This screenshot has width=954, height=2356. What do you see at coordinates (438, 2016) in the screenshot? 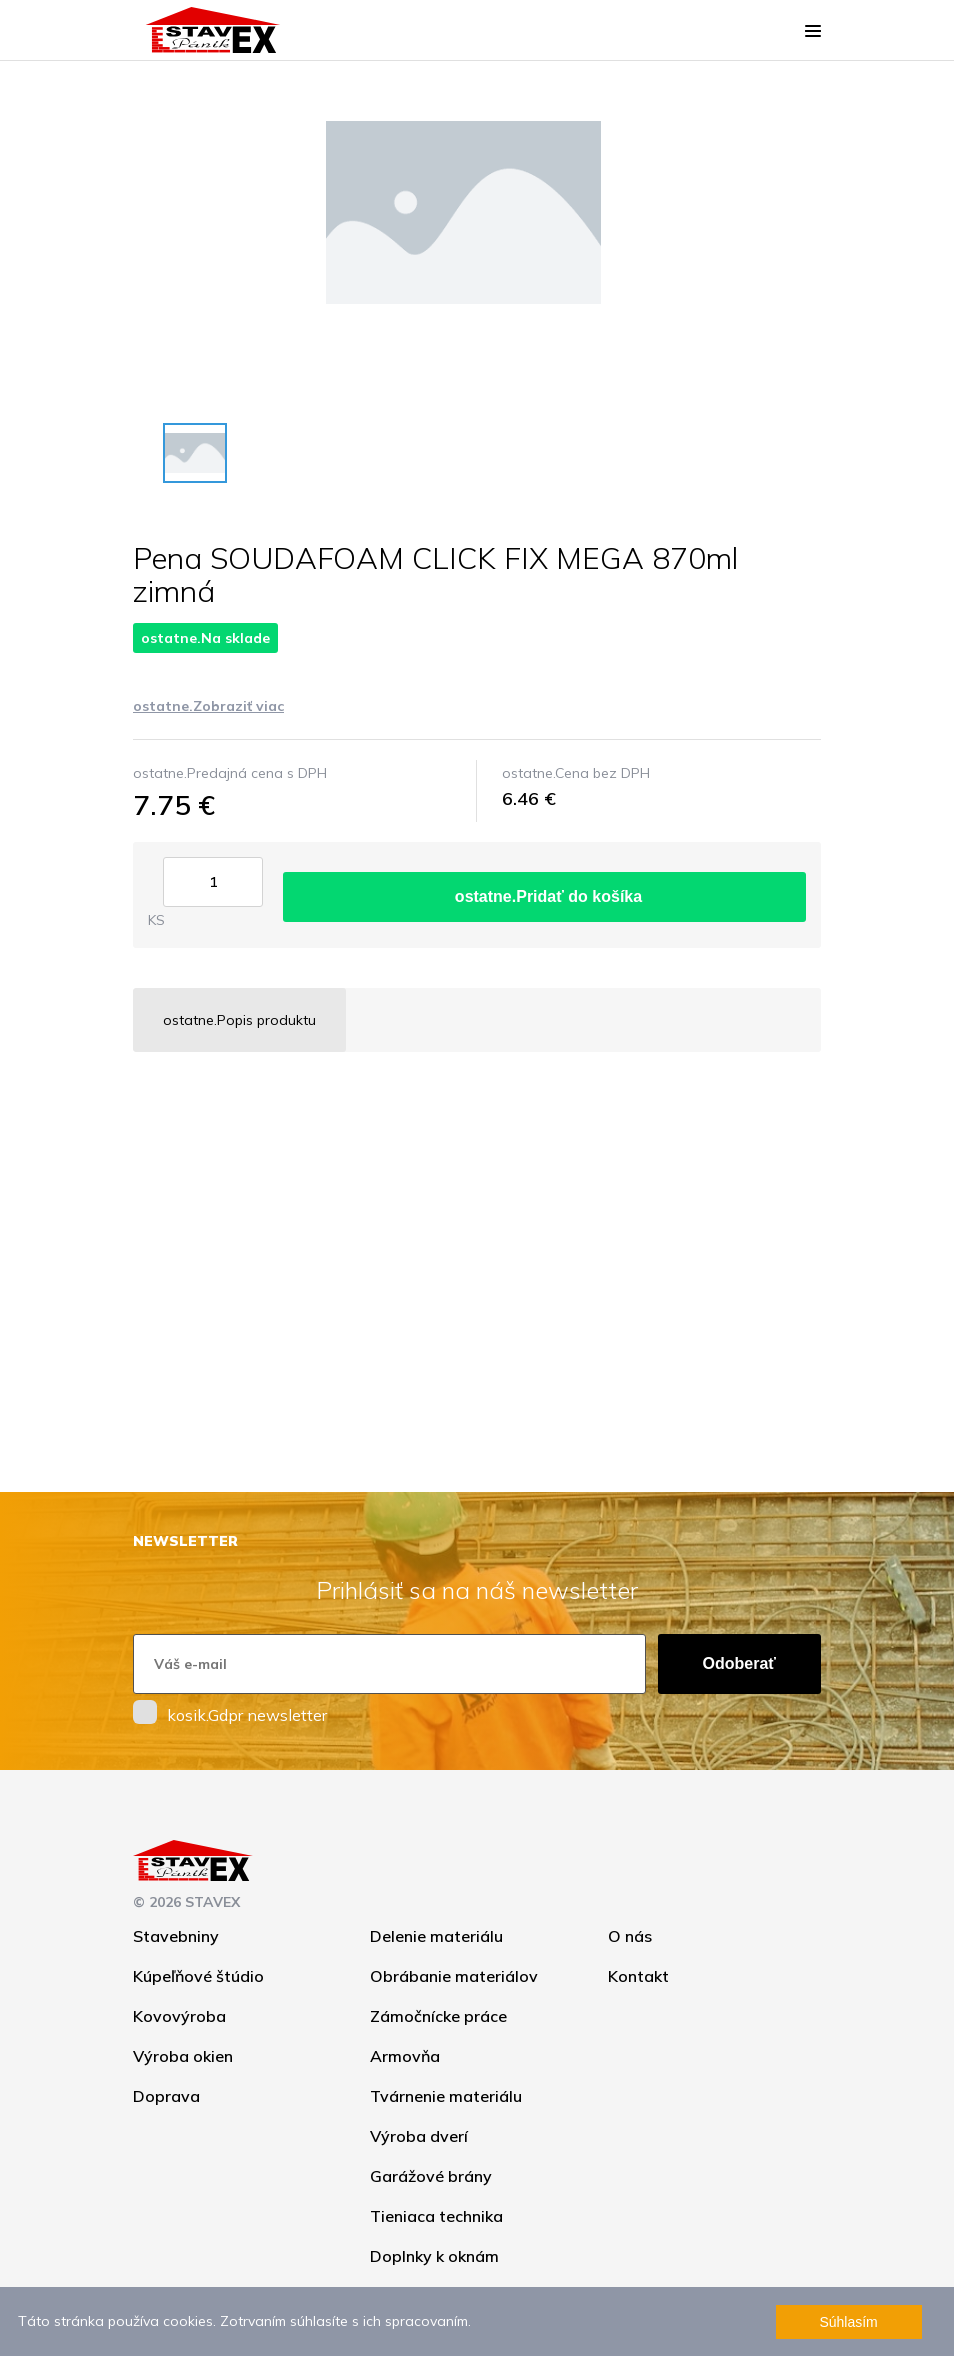
I see `Zámočnícke práce` at bounding box center [438, 2016].